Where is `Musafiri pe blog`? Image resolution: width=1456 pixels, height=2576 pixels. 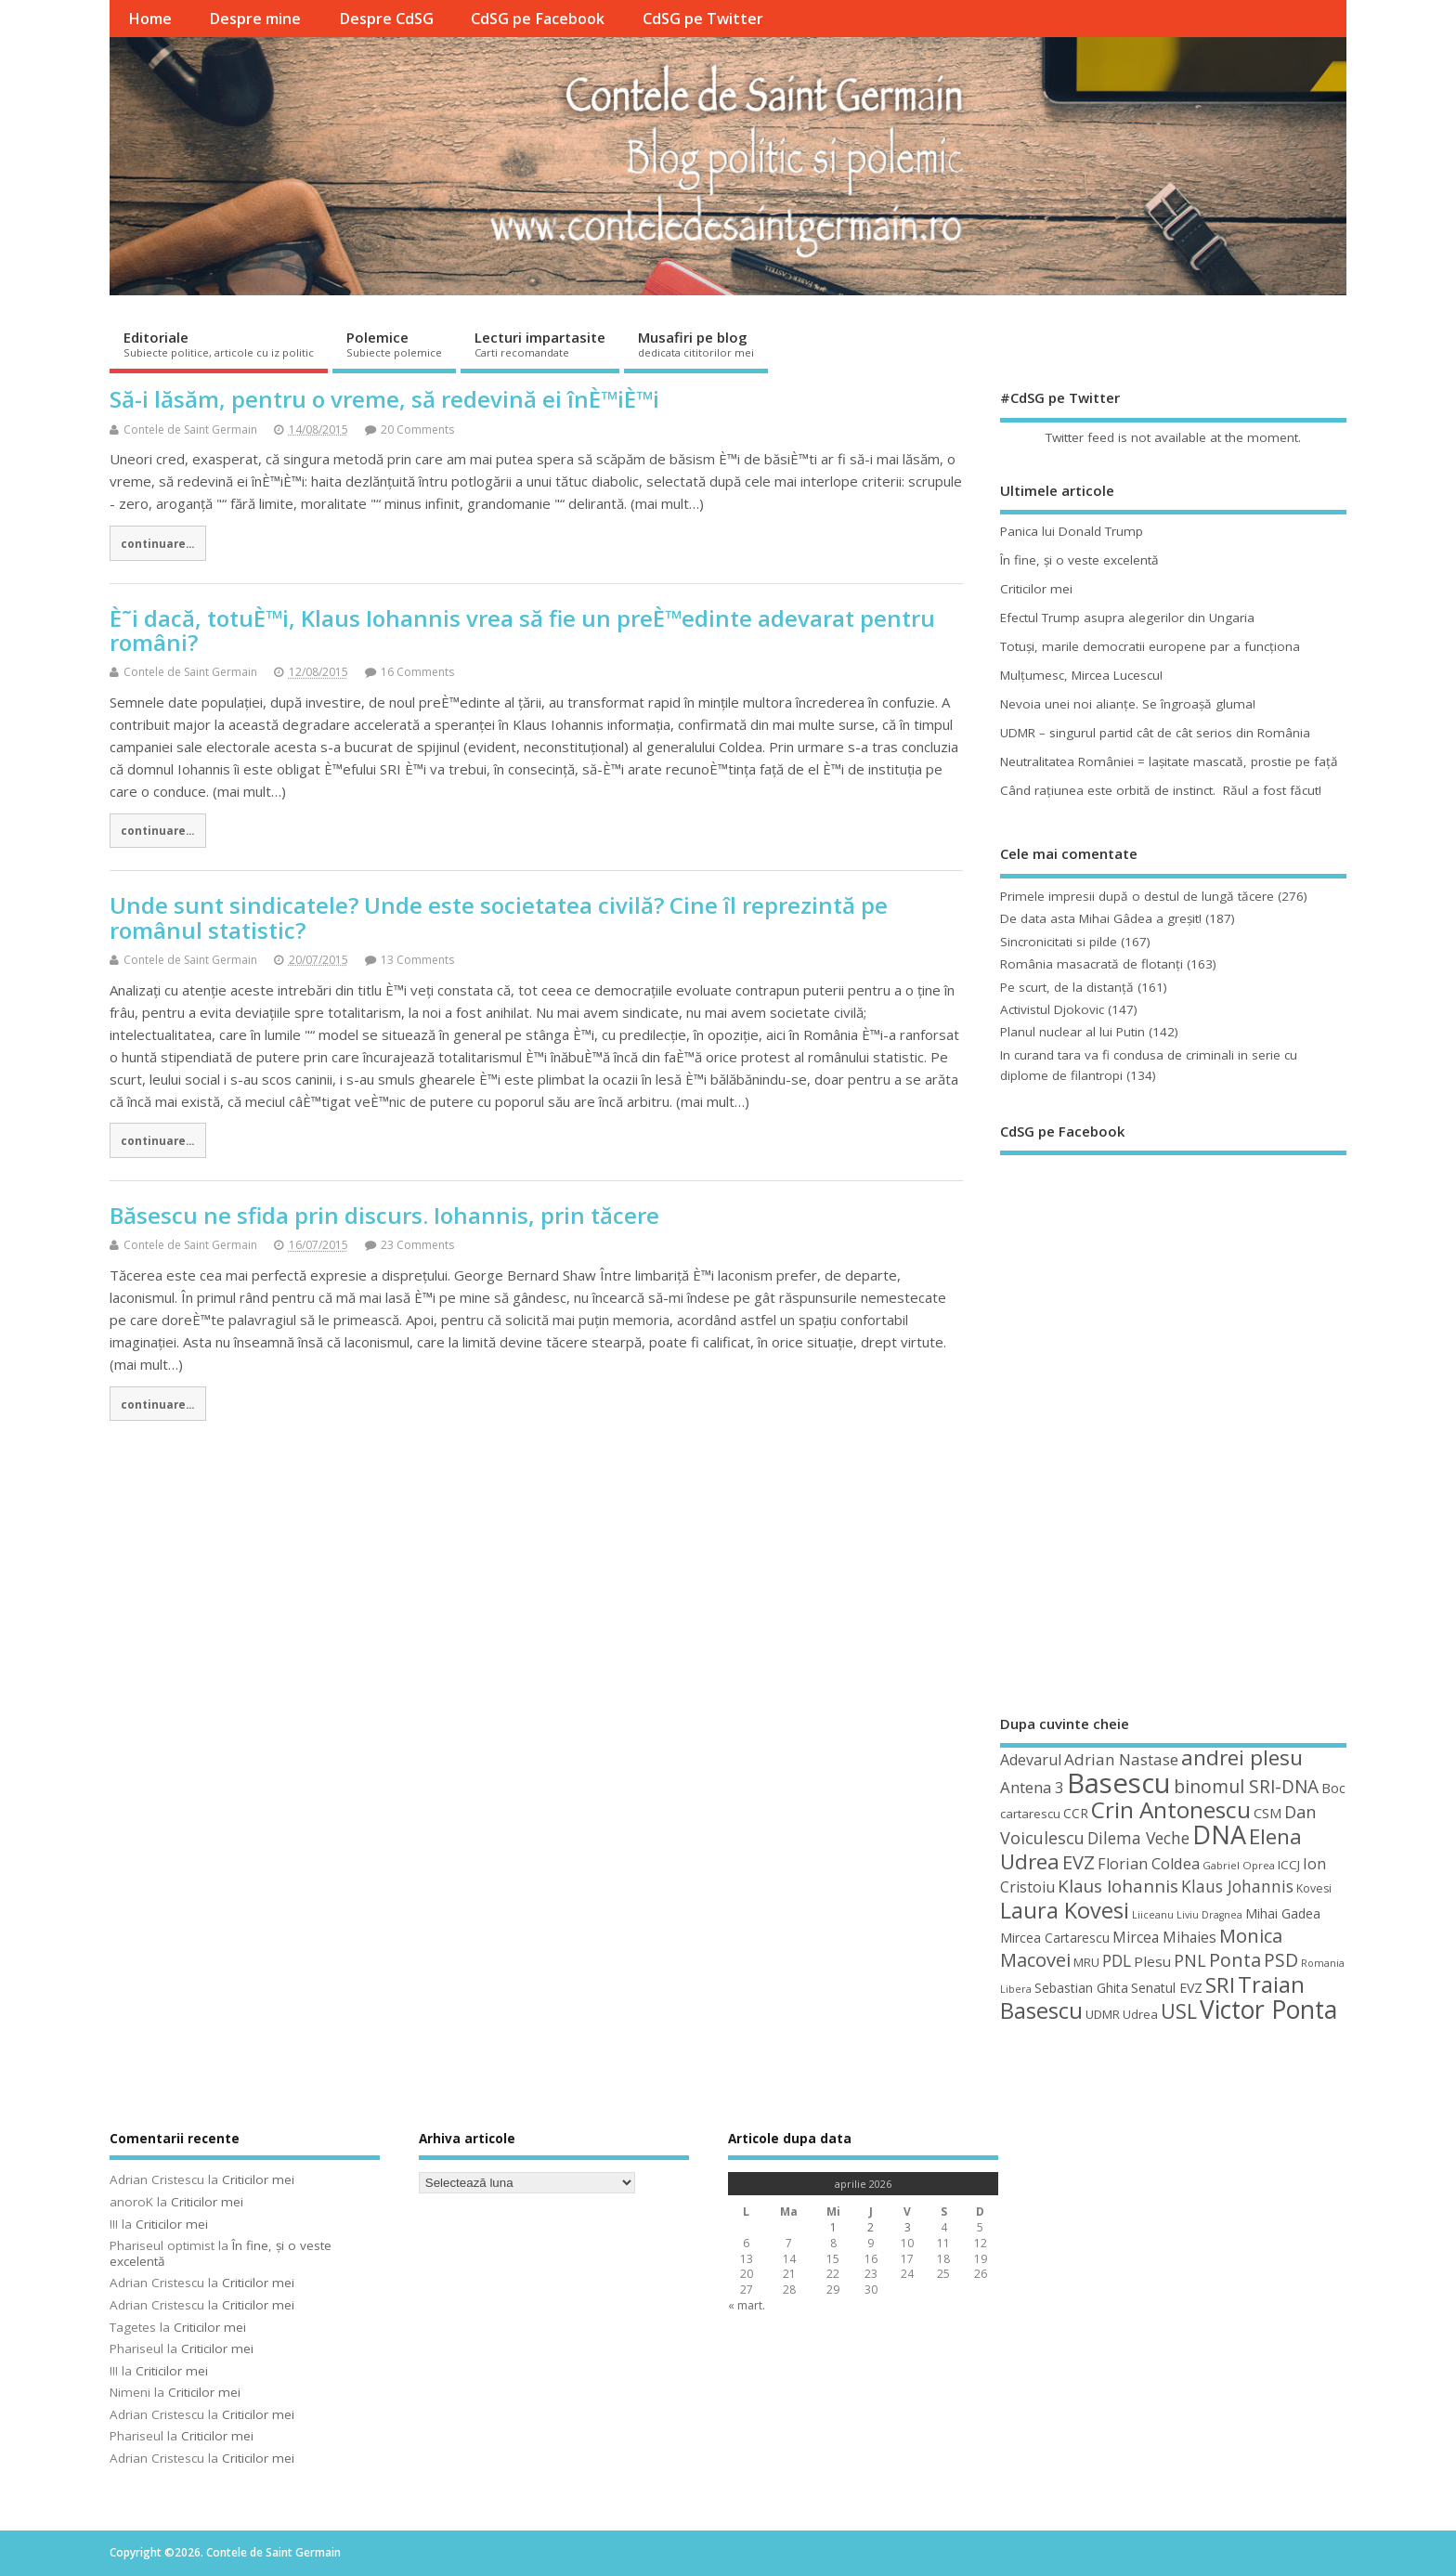 Musafiri pe blog is located at coordinates (696, 343).